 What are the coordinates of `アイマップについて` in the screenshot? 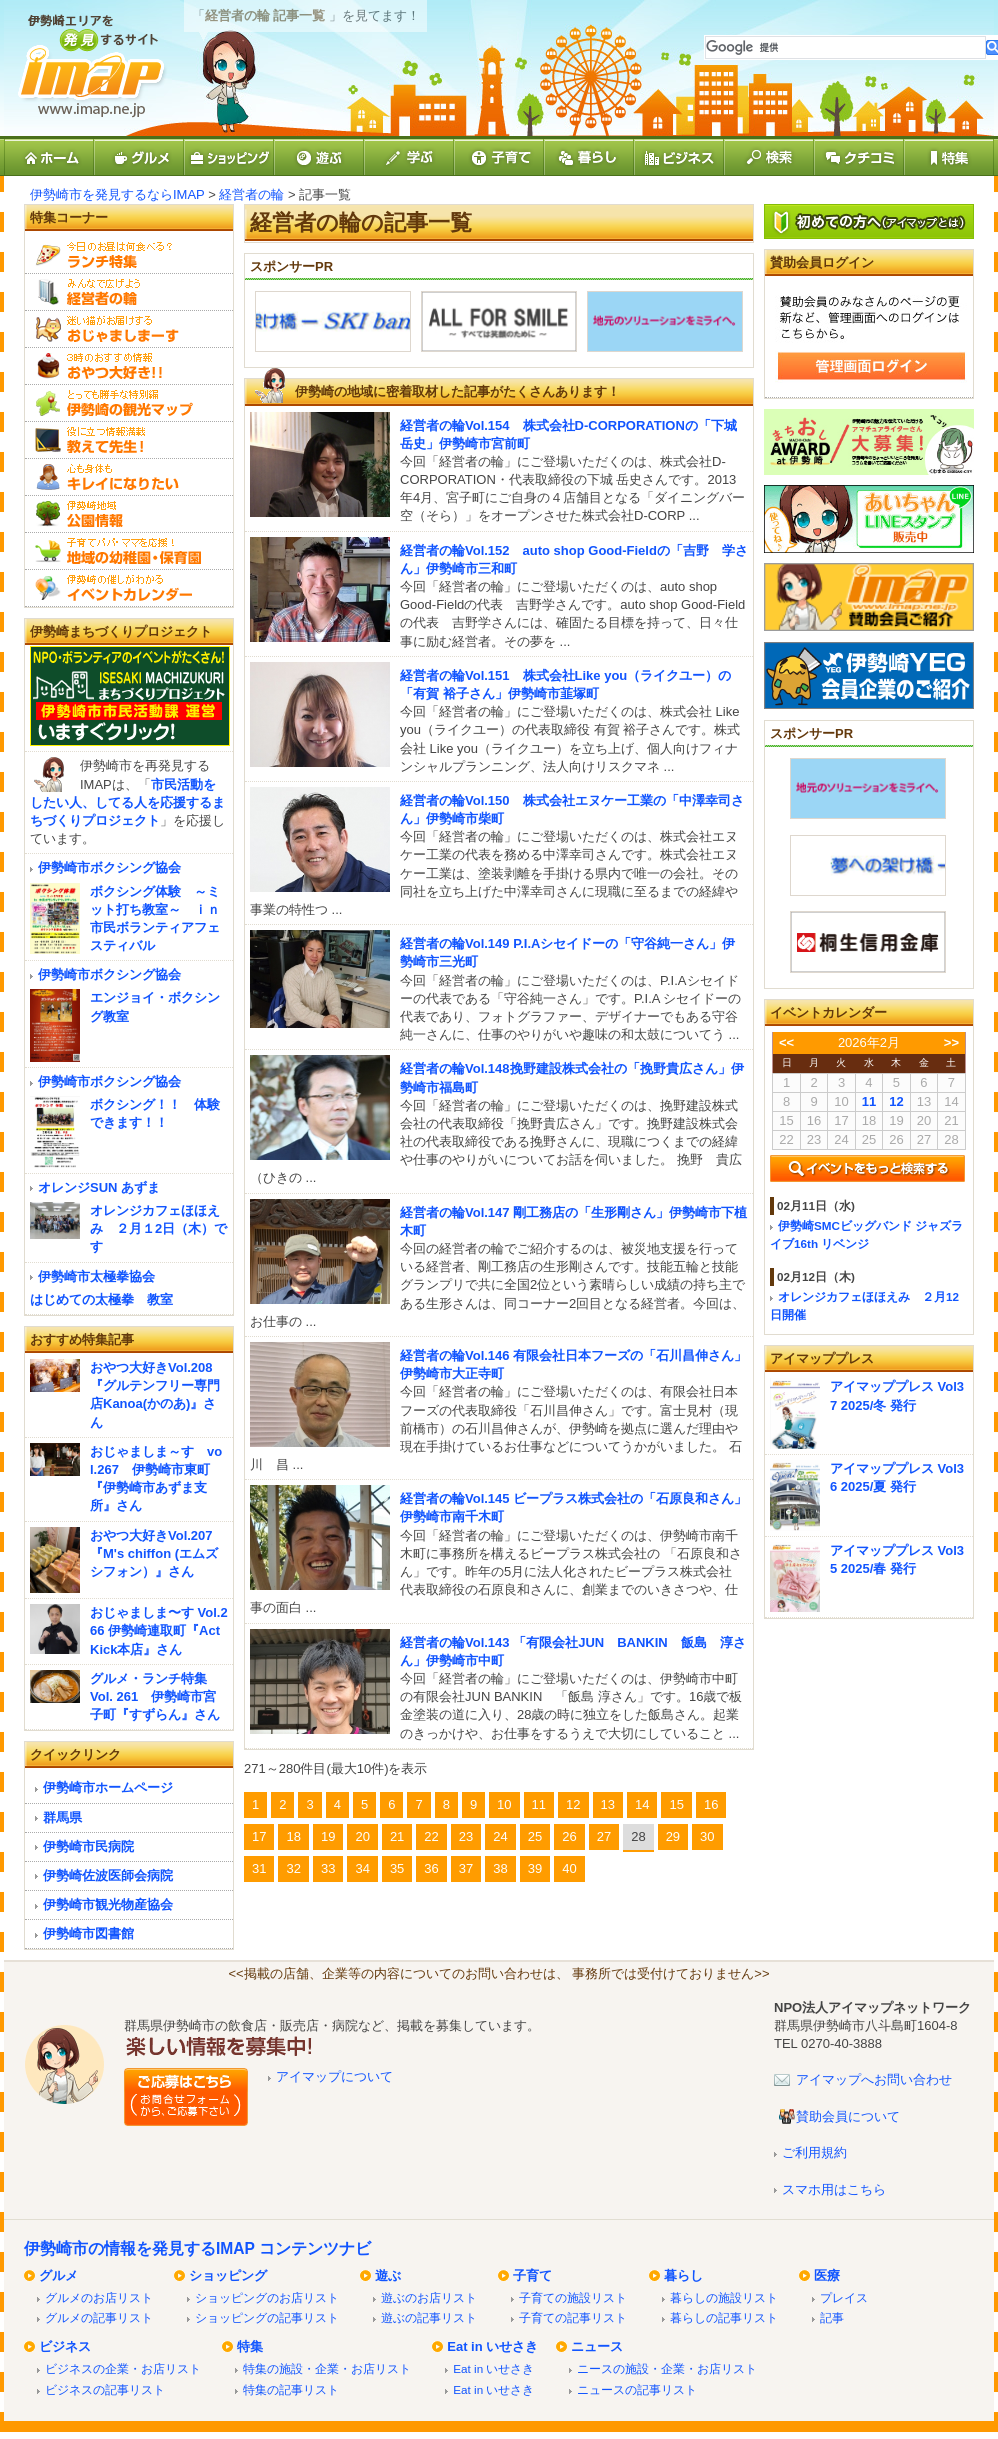 It's located at (334, 2076).